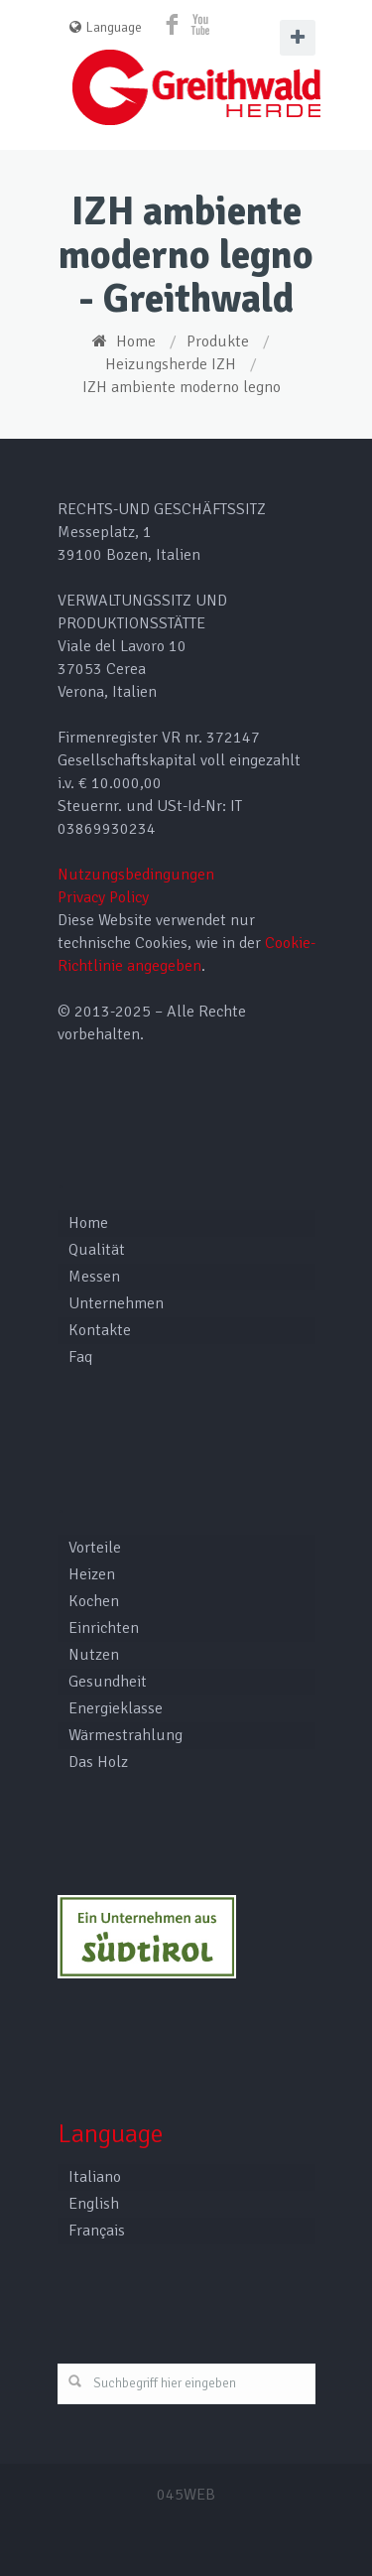 The image size is (372, 2576). I want to click on Privacy Policy, so click(103, 897).